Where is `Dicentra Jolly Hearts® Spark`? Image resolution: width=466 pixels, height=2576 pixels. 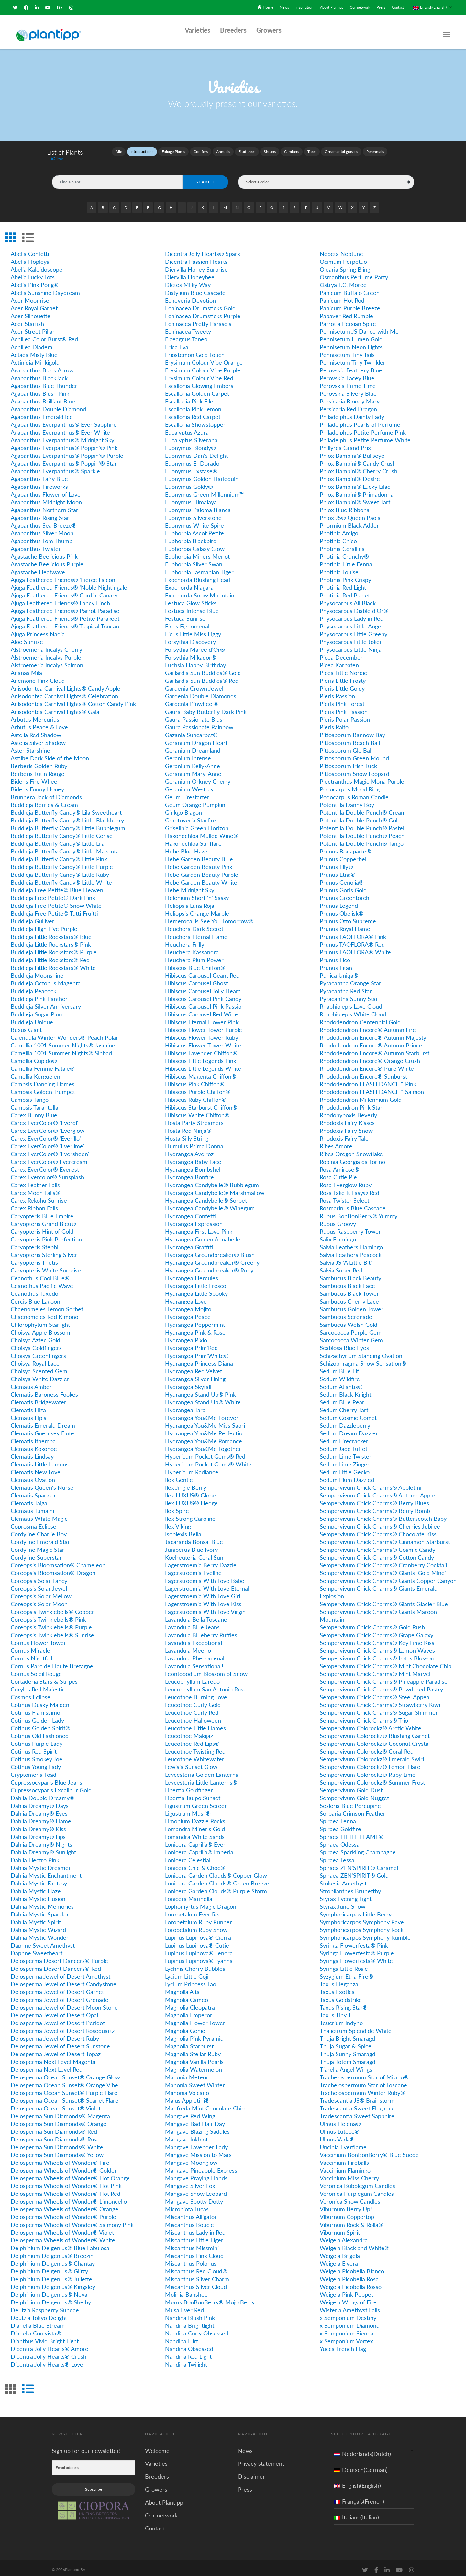
Dicentra Jolly Hearts® Spark is located at coordinates (202, 249).